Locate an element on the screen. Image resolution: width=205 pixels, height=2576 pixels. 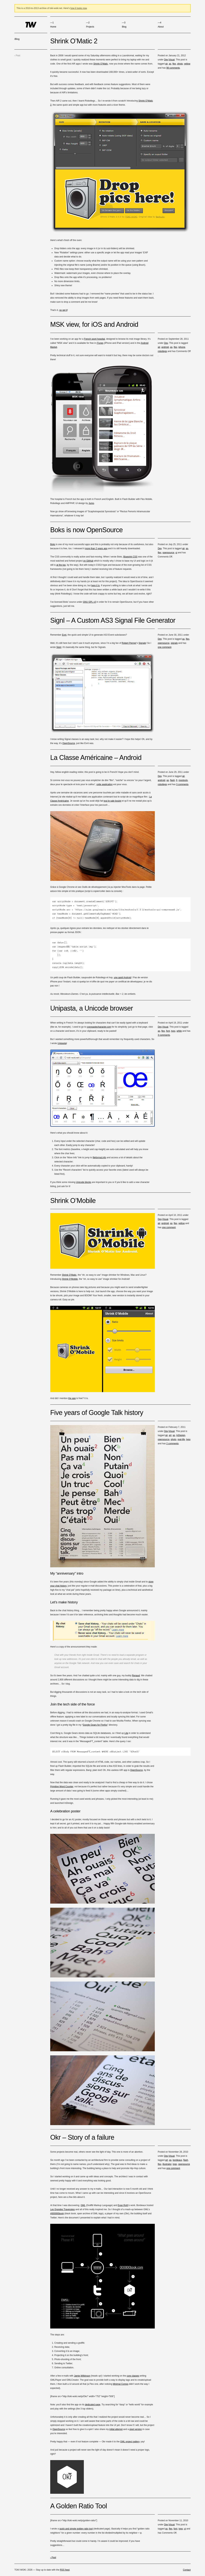
signals is located at coordinates (174, 643).